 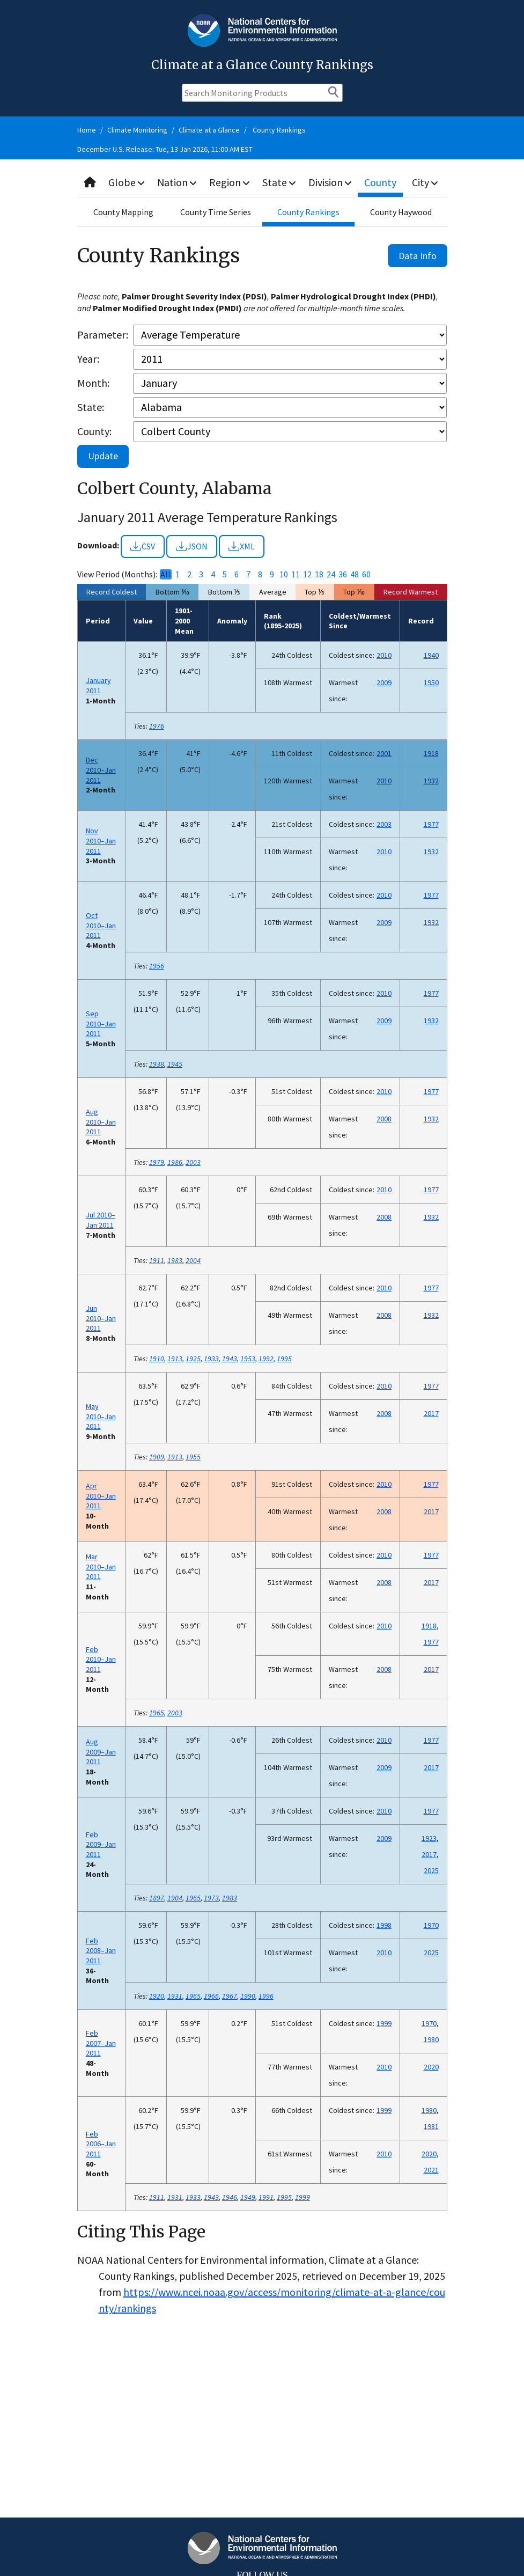 I want to click on Feb 2008–Jan 2011, so click(x=101, y=1950).